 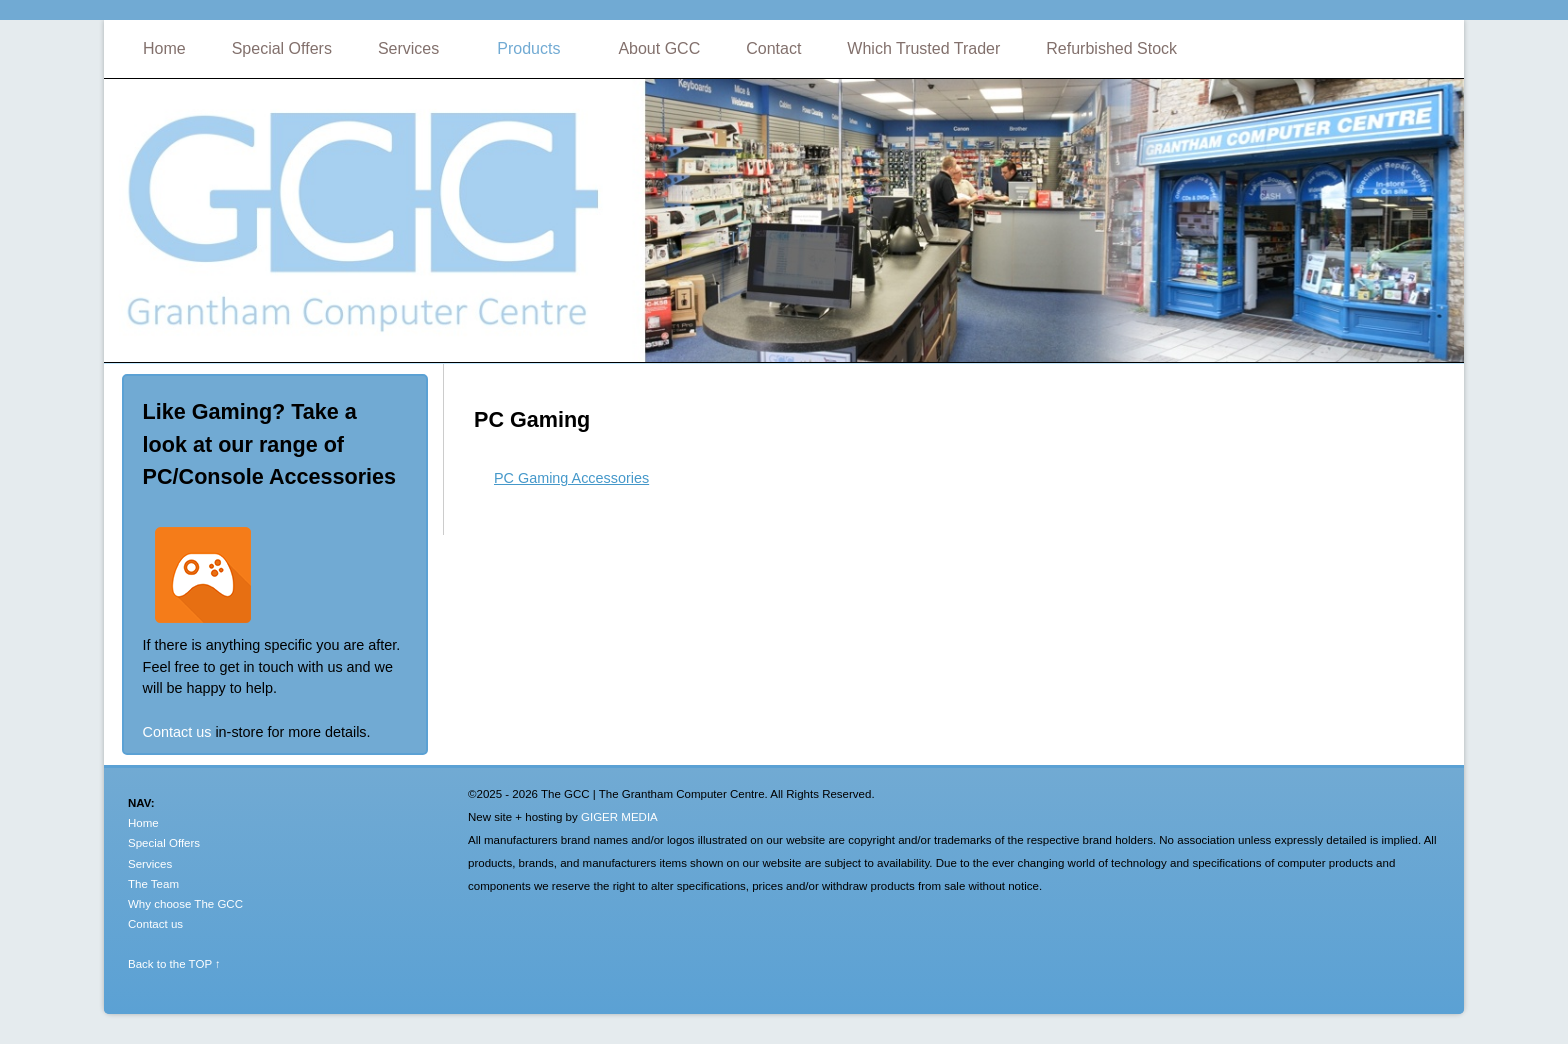 What do you see at coordinates (408, 48) in the screenshot?
I see `Services` at bounding box center [408, 48].